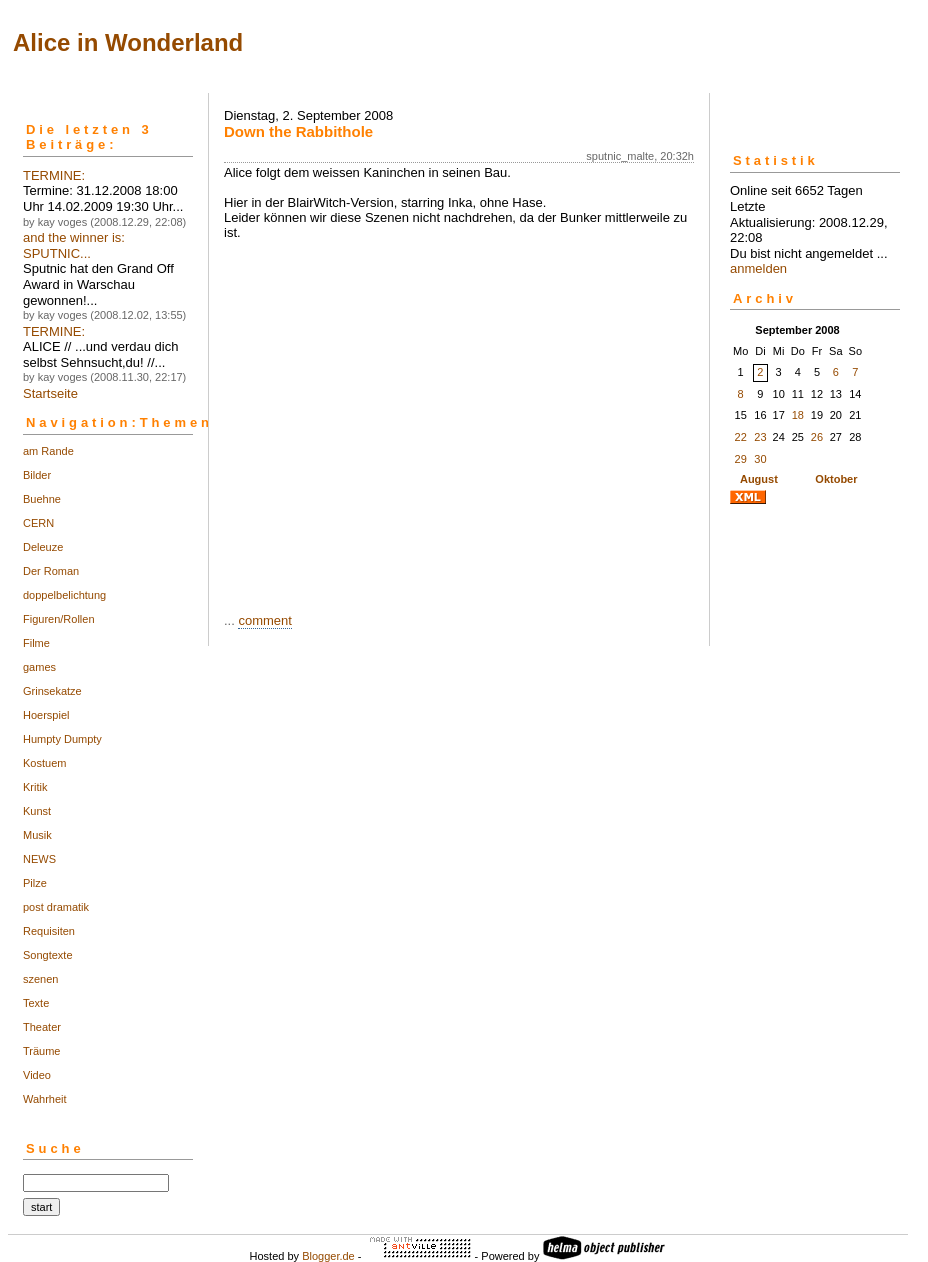  I want to click on comment, so click(264, 620).